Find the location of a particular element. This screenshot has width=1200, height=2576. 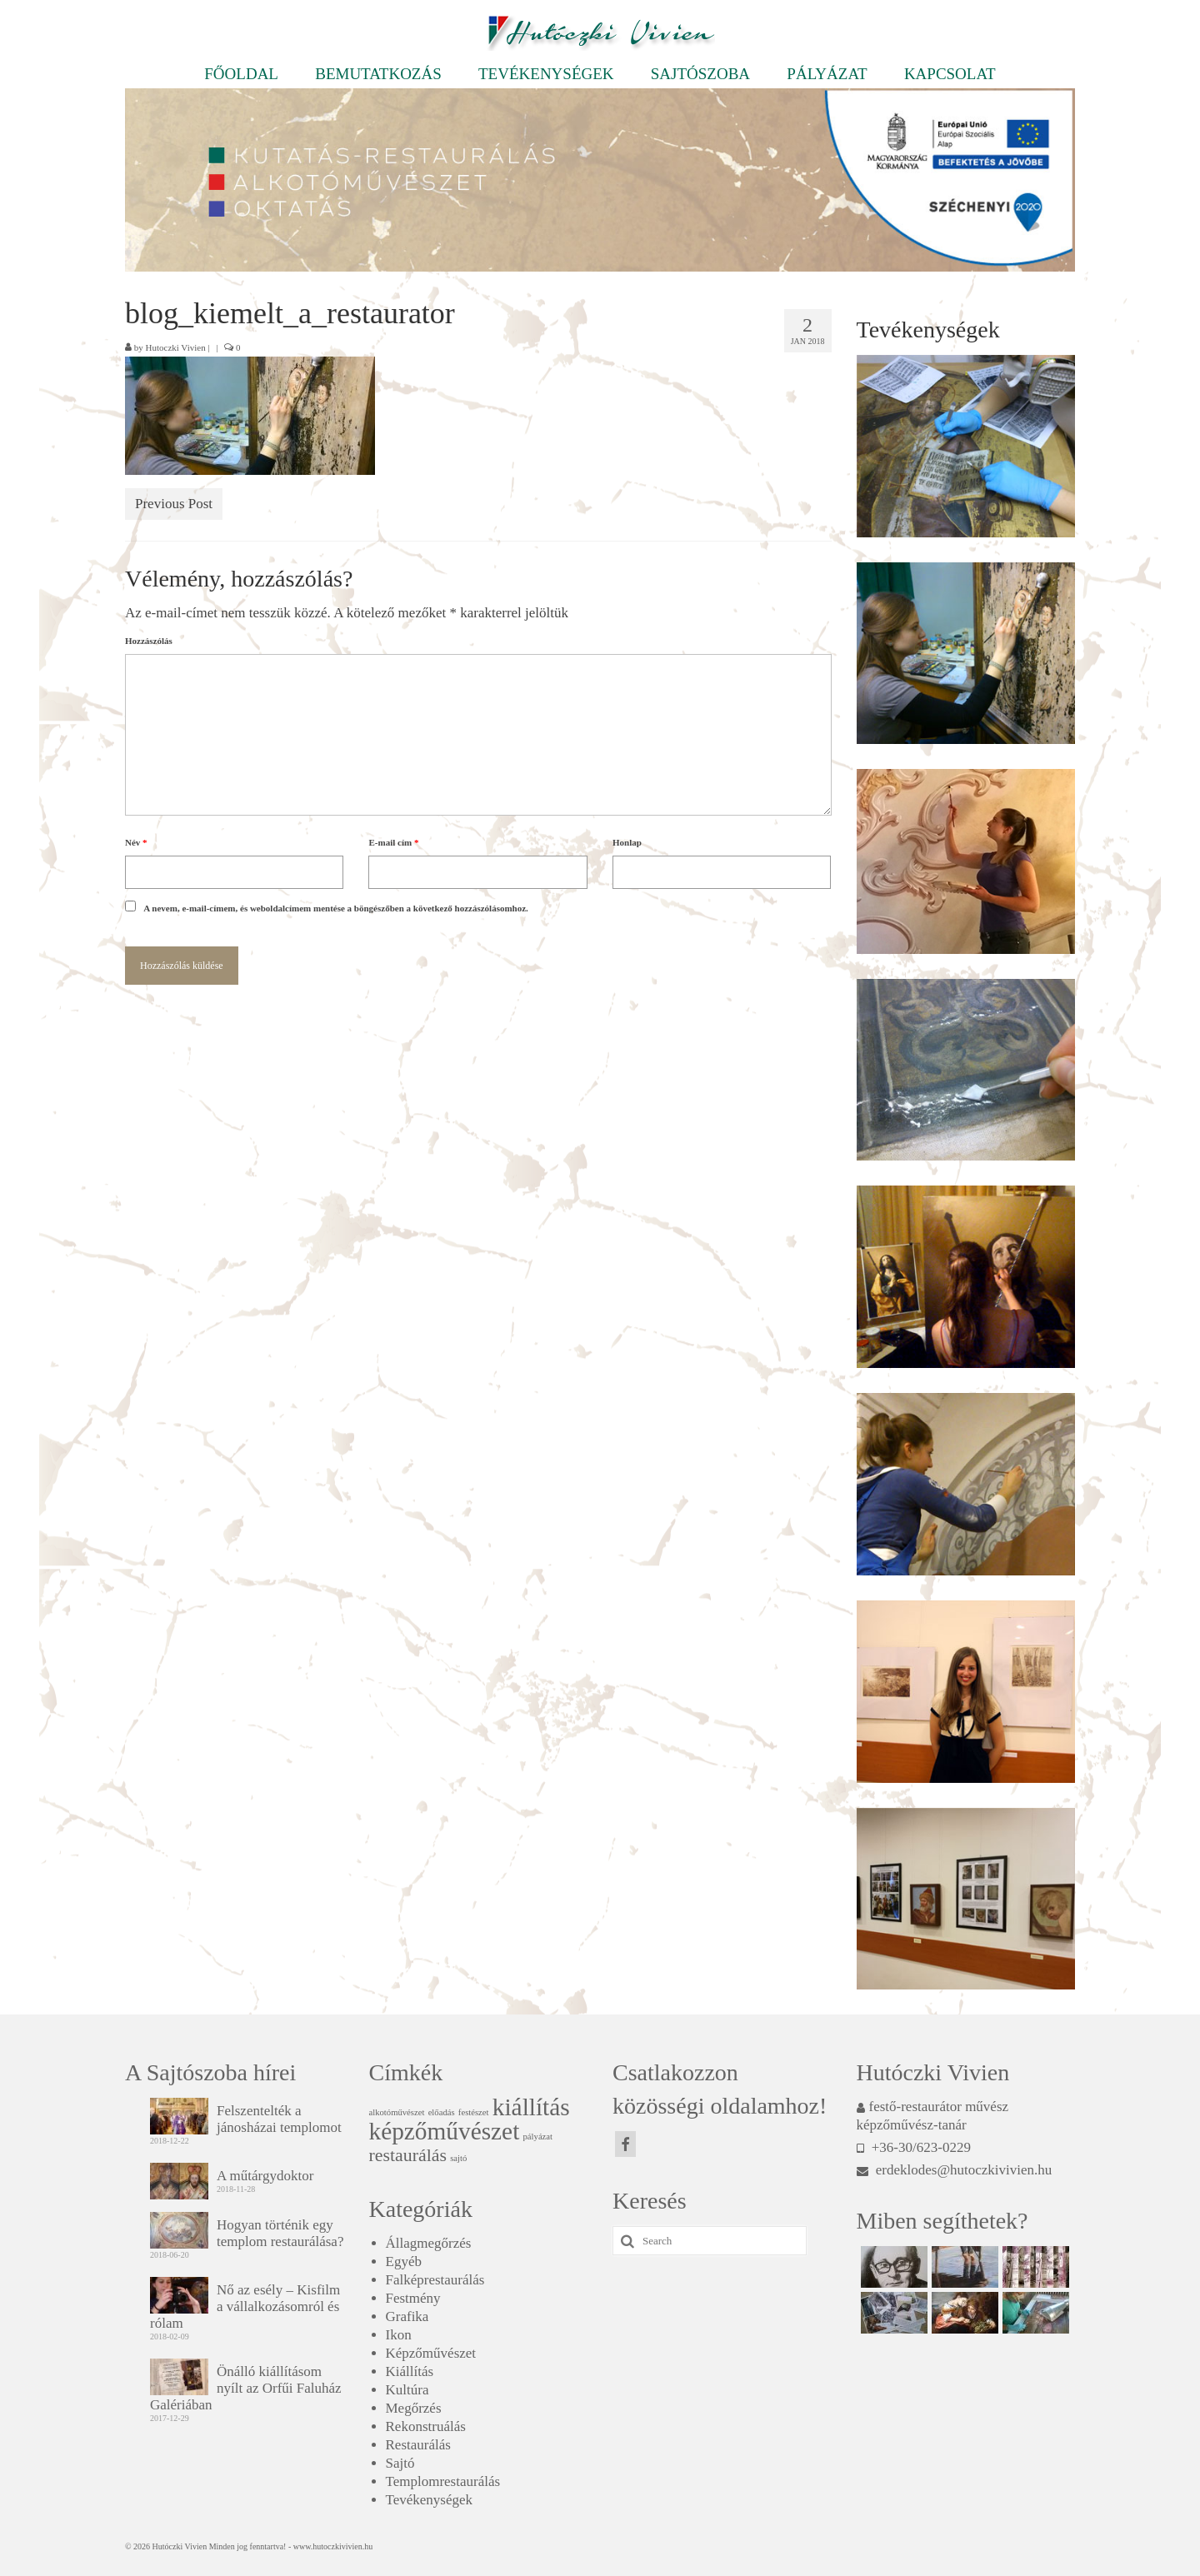

A nevem, e-mail-címem, és weboldalcímem mentése a böngészőben a következő hozzászólásomhoz. is located at coordinates (335, 908).